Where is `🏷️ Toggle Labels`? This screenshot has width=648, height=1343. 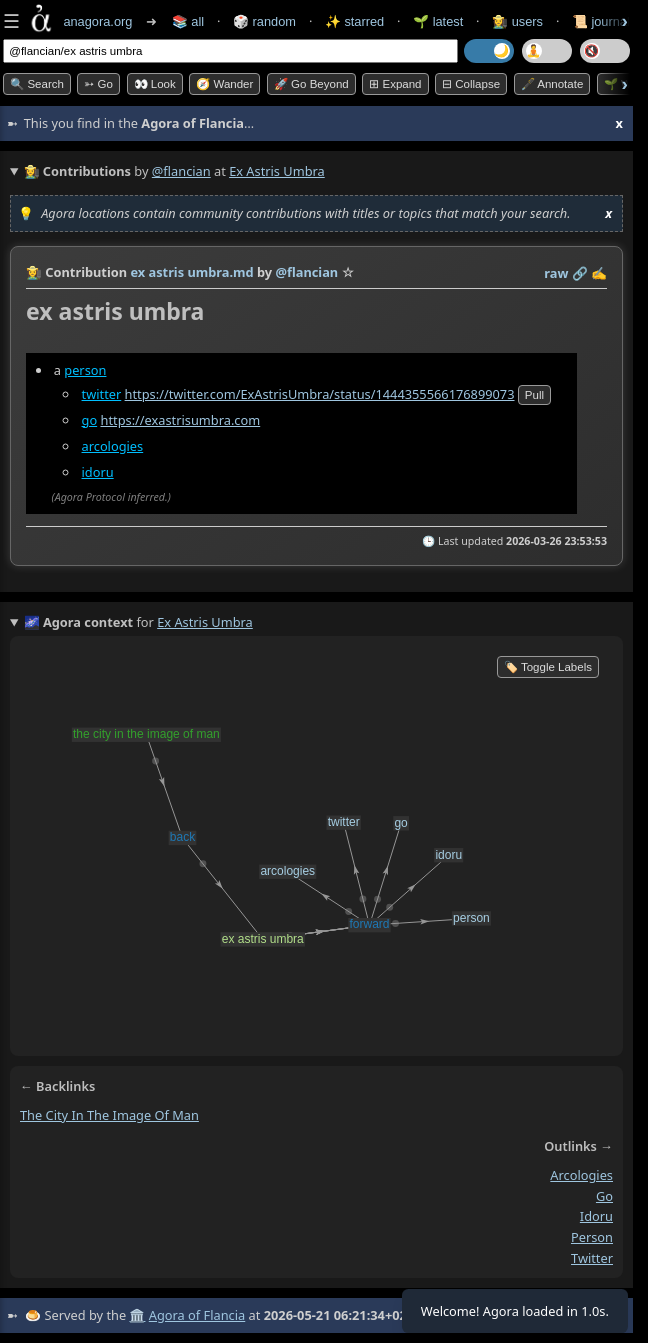 🏷️ Toggle Labels is located at coordinates (548, 667).